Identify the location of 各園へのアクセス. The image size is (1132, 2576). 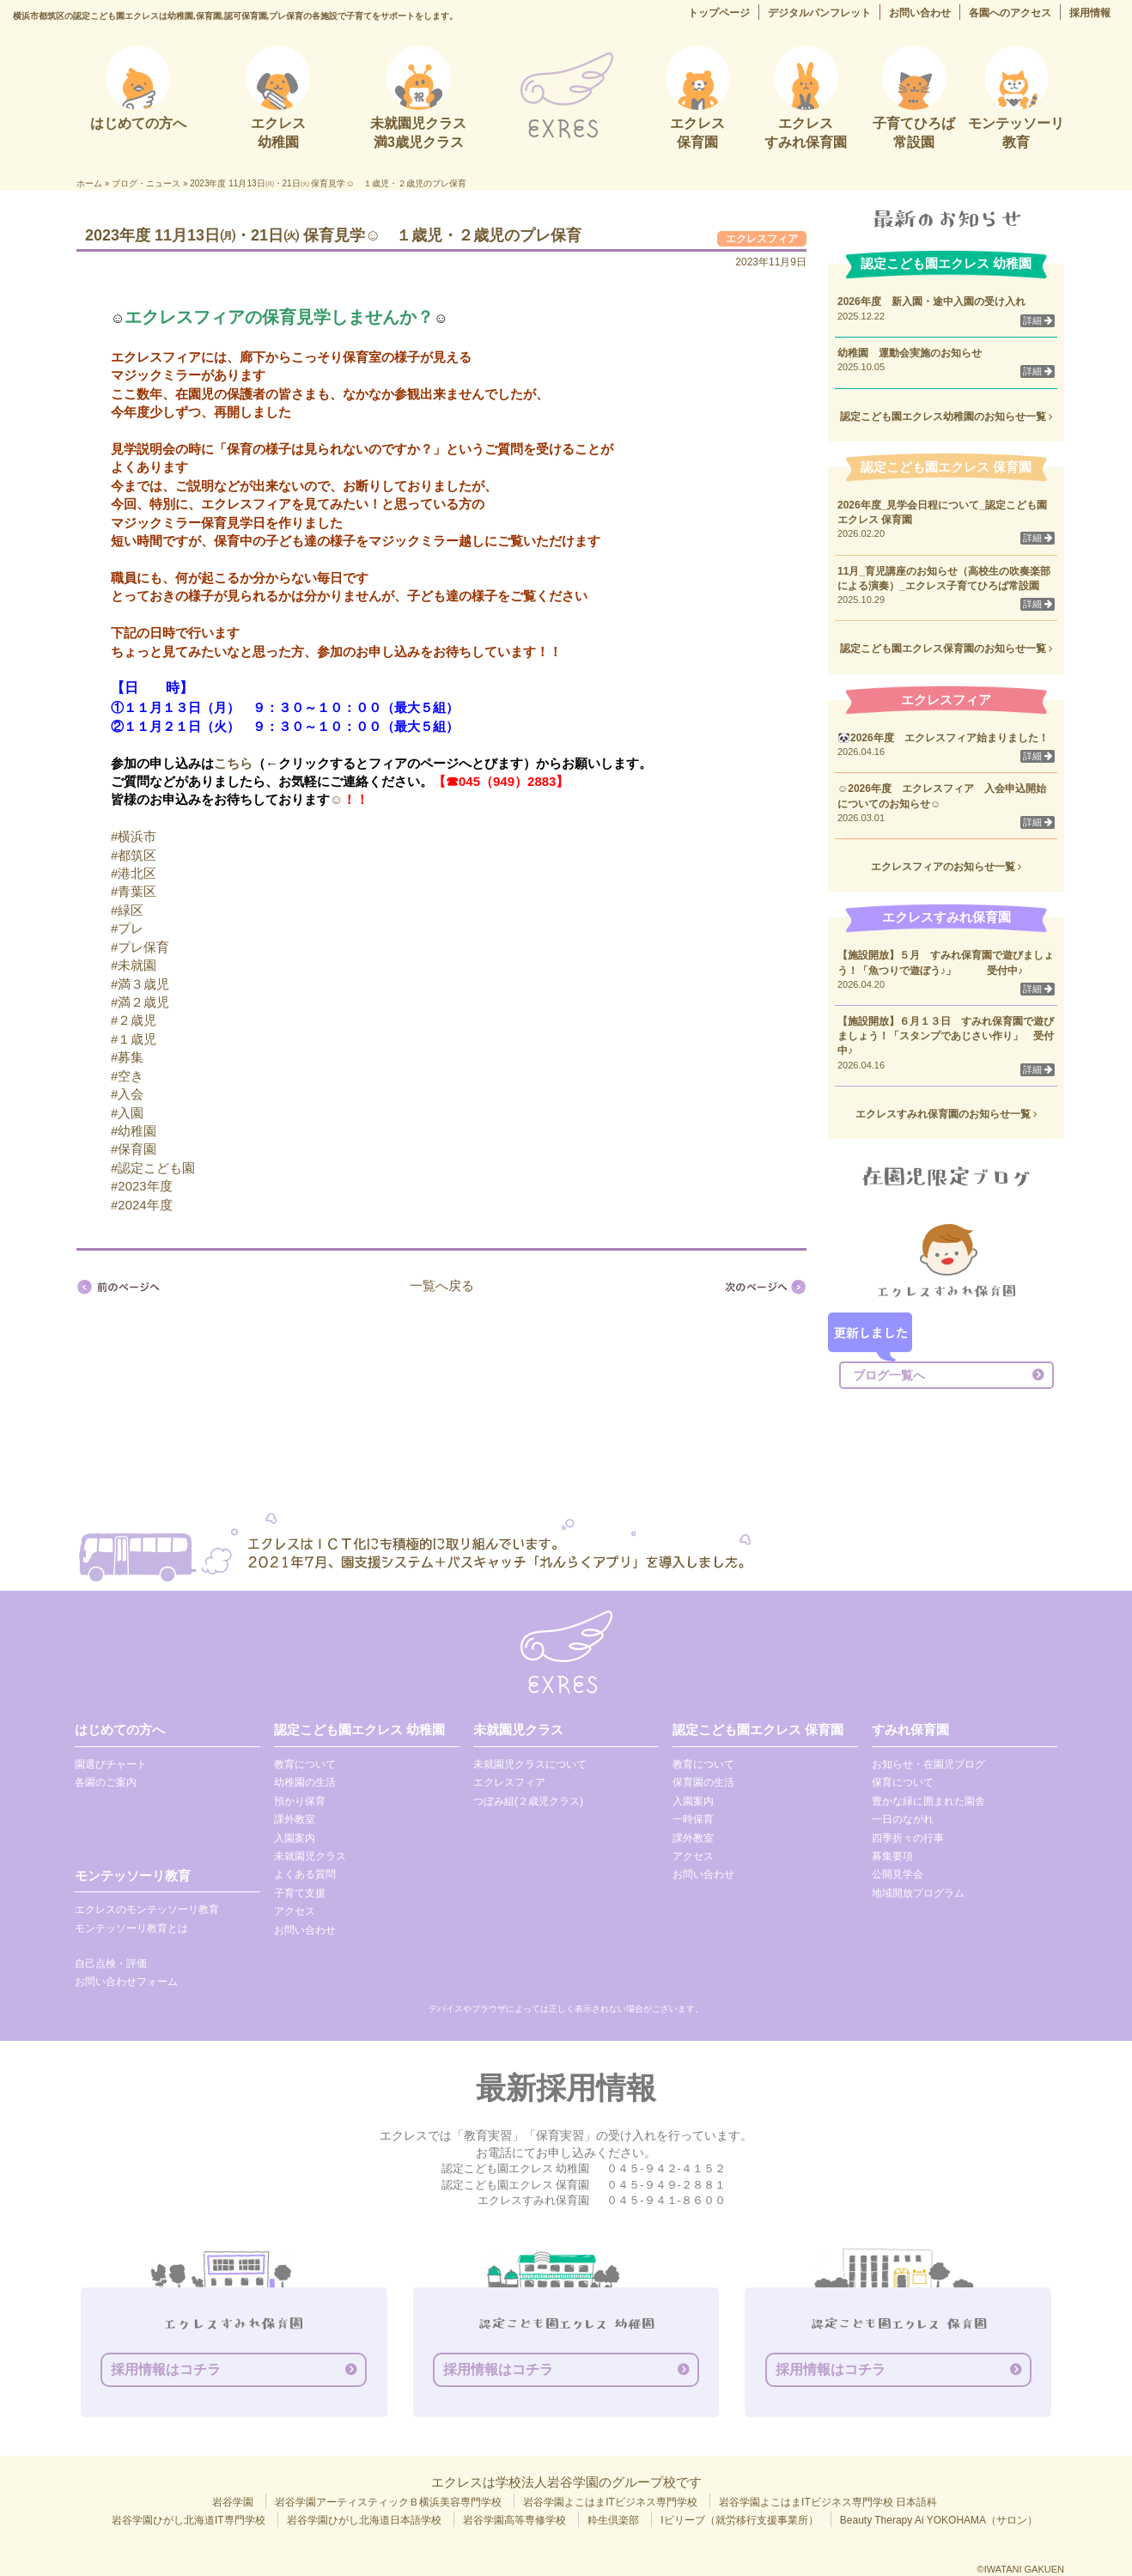
(1010, 13).